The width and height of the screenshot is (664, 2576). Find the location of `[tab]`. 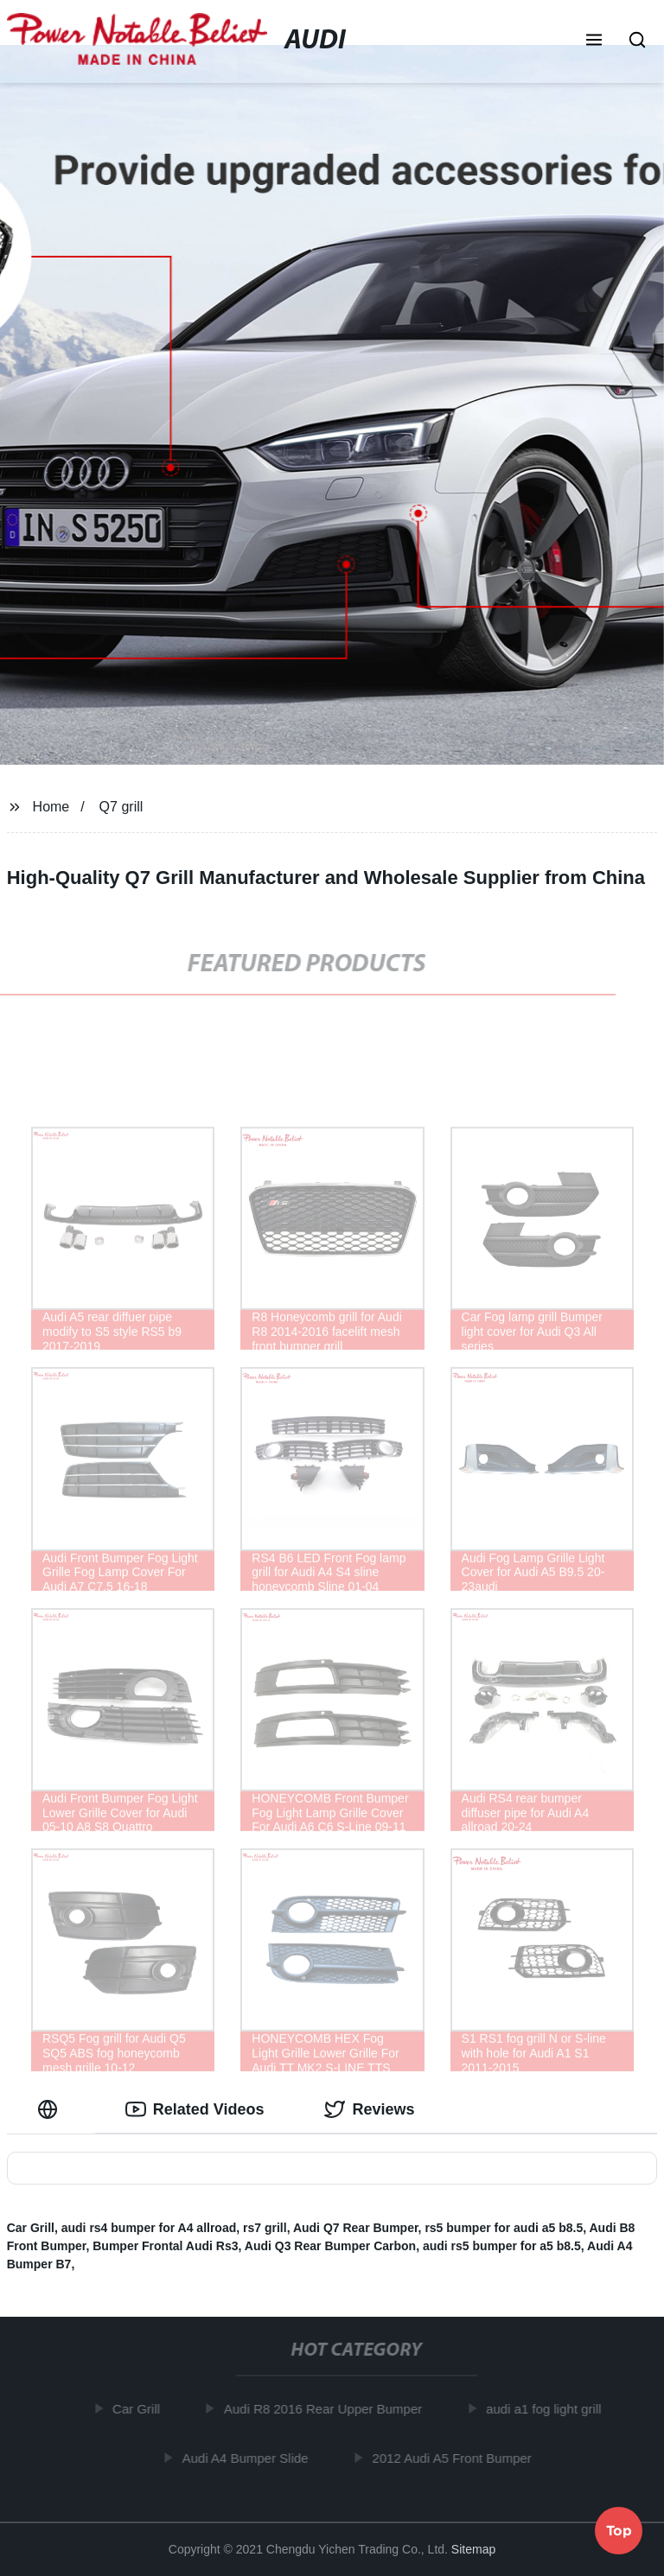

[tab] is located at coordinates (51, 2110).